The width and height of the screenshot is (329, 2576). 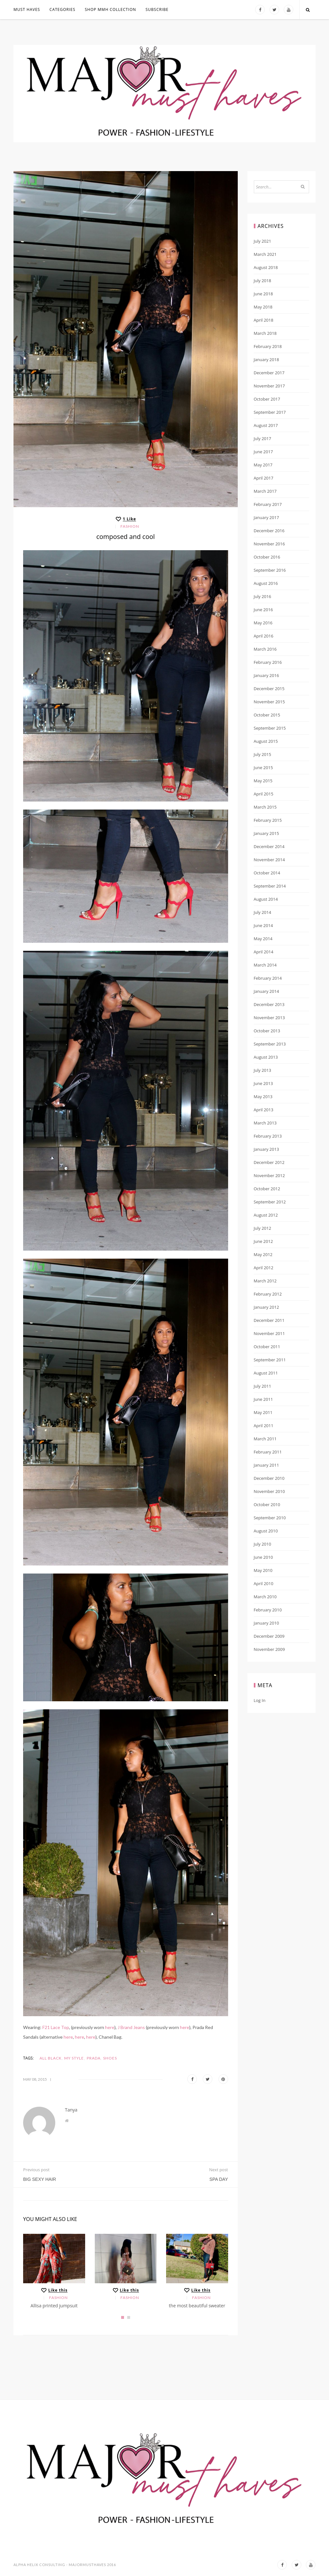 I want to click on July 2015, so click(x=262, y=754).